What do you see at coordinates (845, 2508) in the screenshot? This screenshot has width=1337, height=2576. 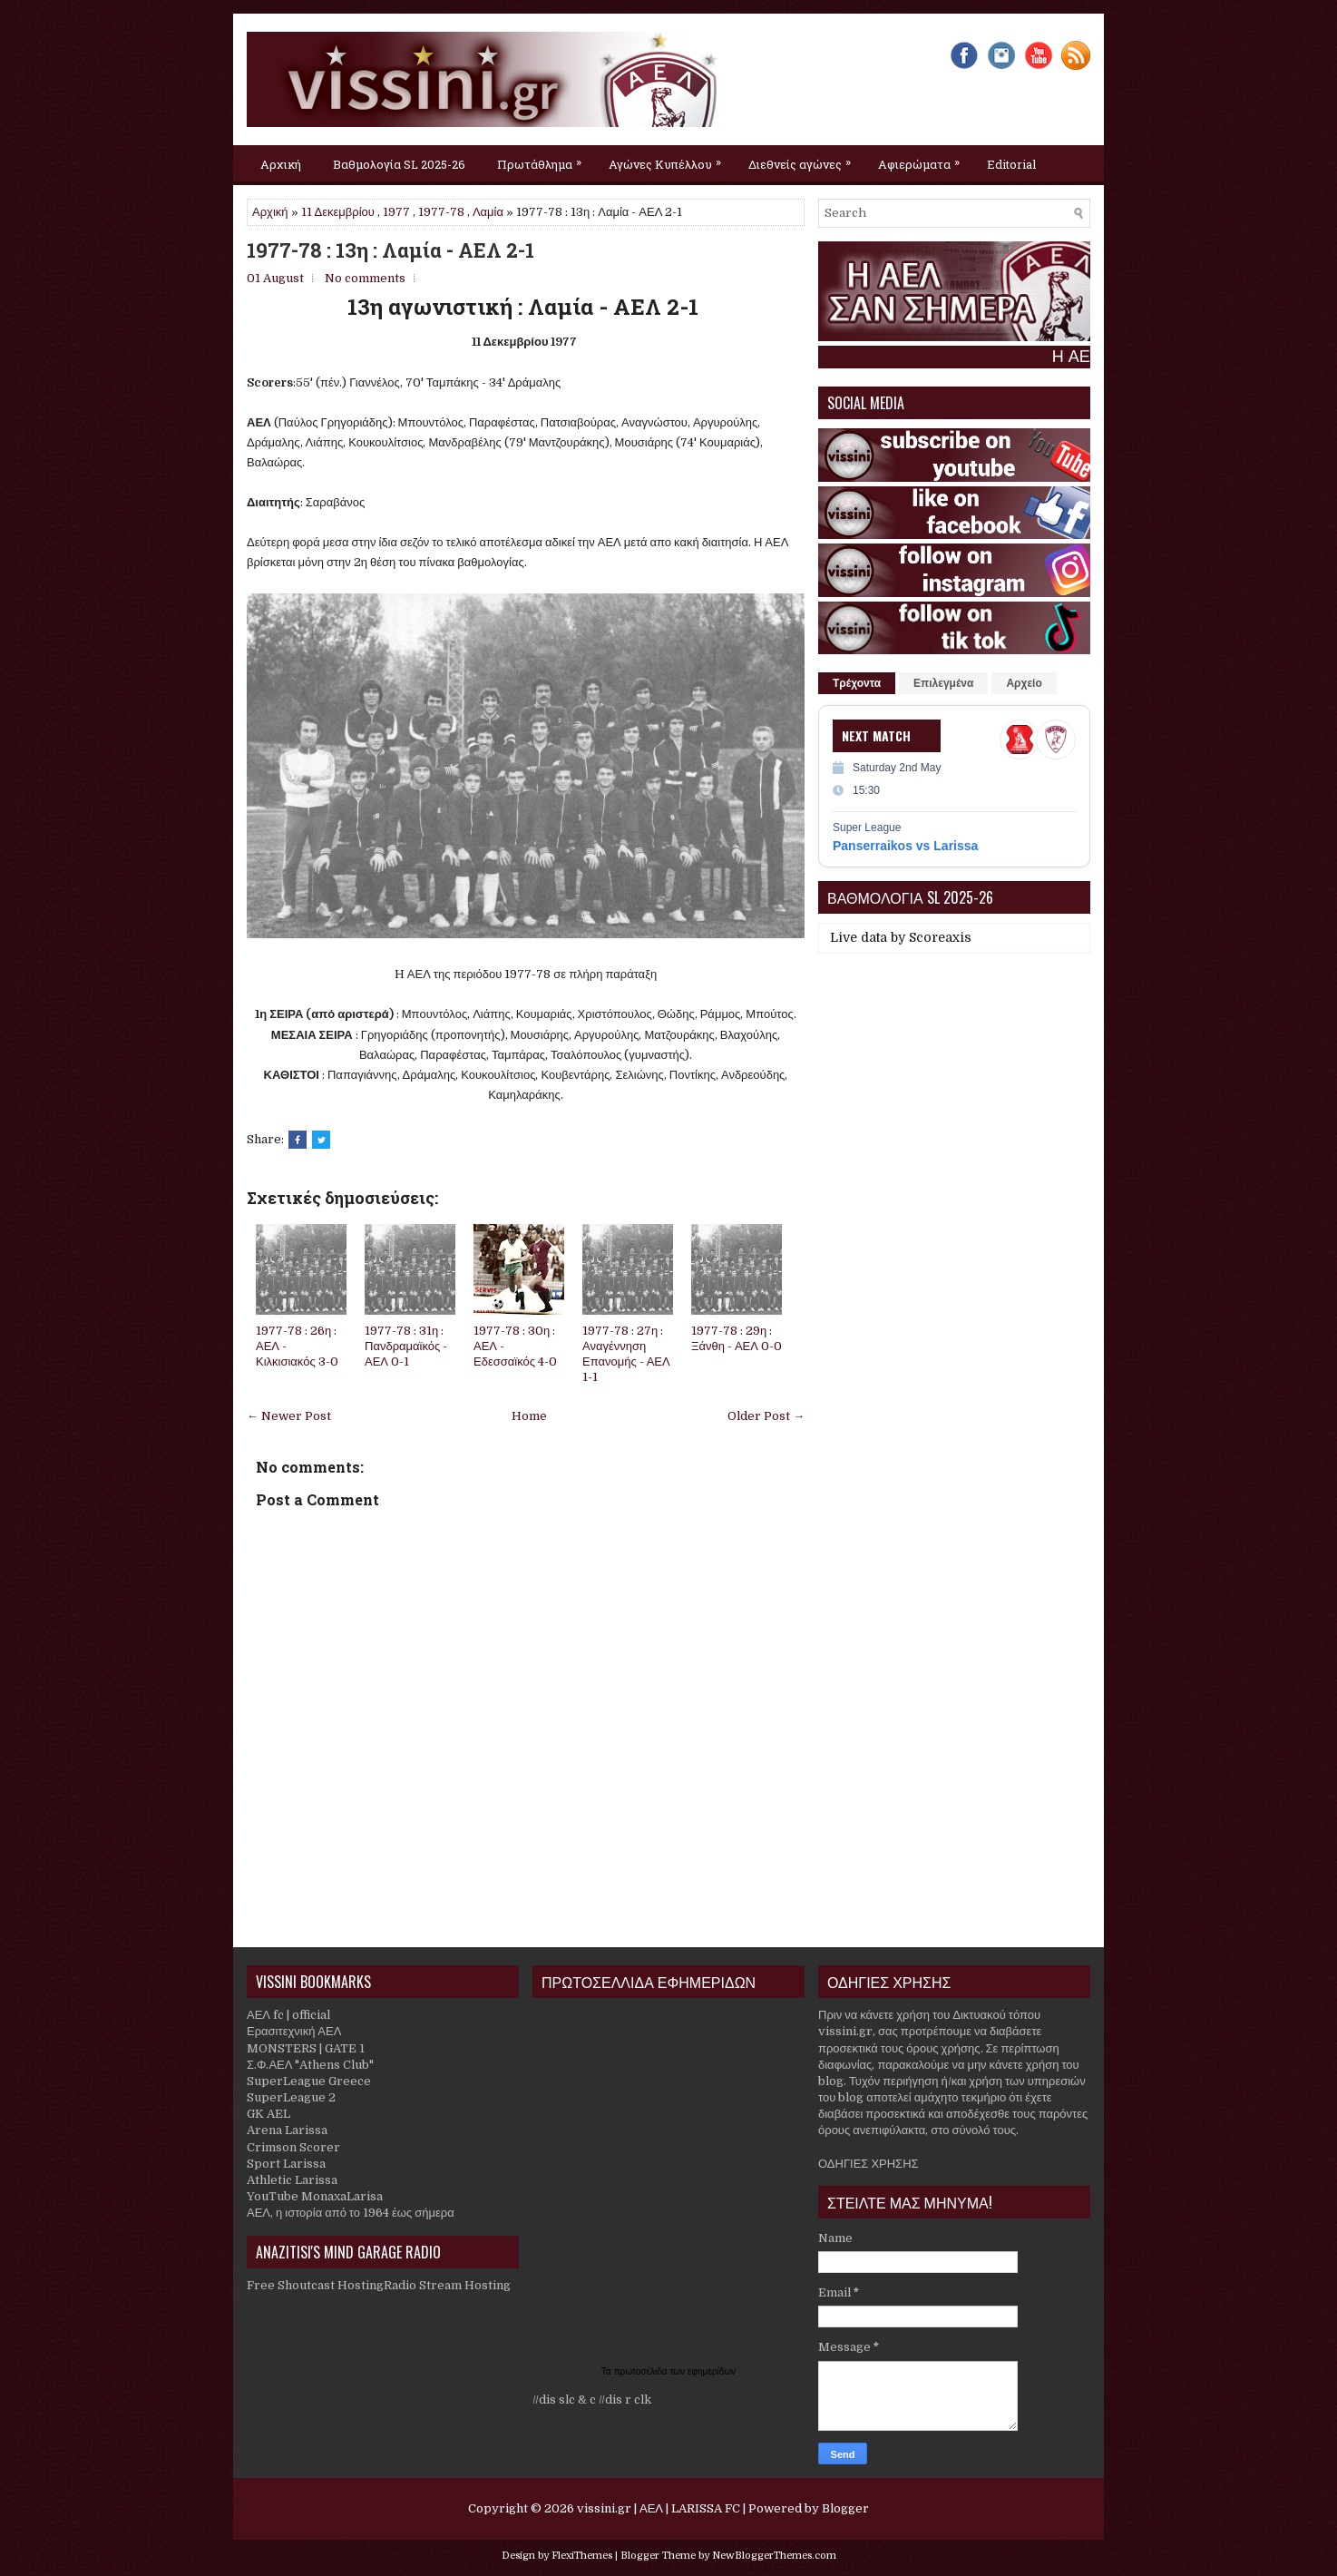 I see `Blogger` at bounding box center [845, 2508].